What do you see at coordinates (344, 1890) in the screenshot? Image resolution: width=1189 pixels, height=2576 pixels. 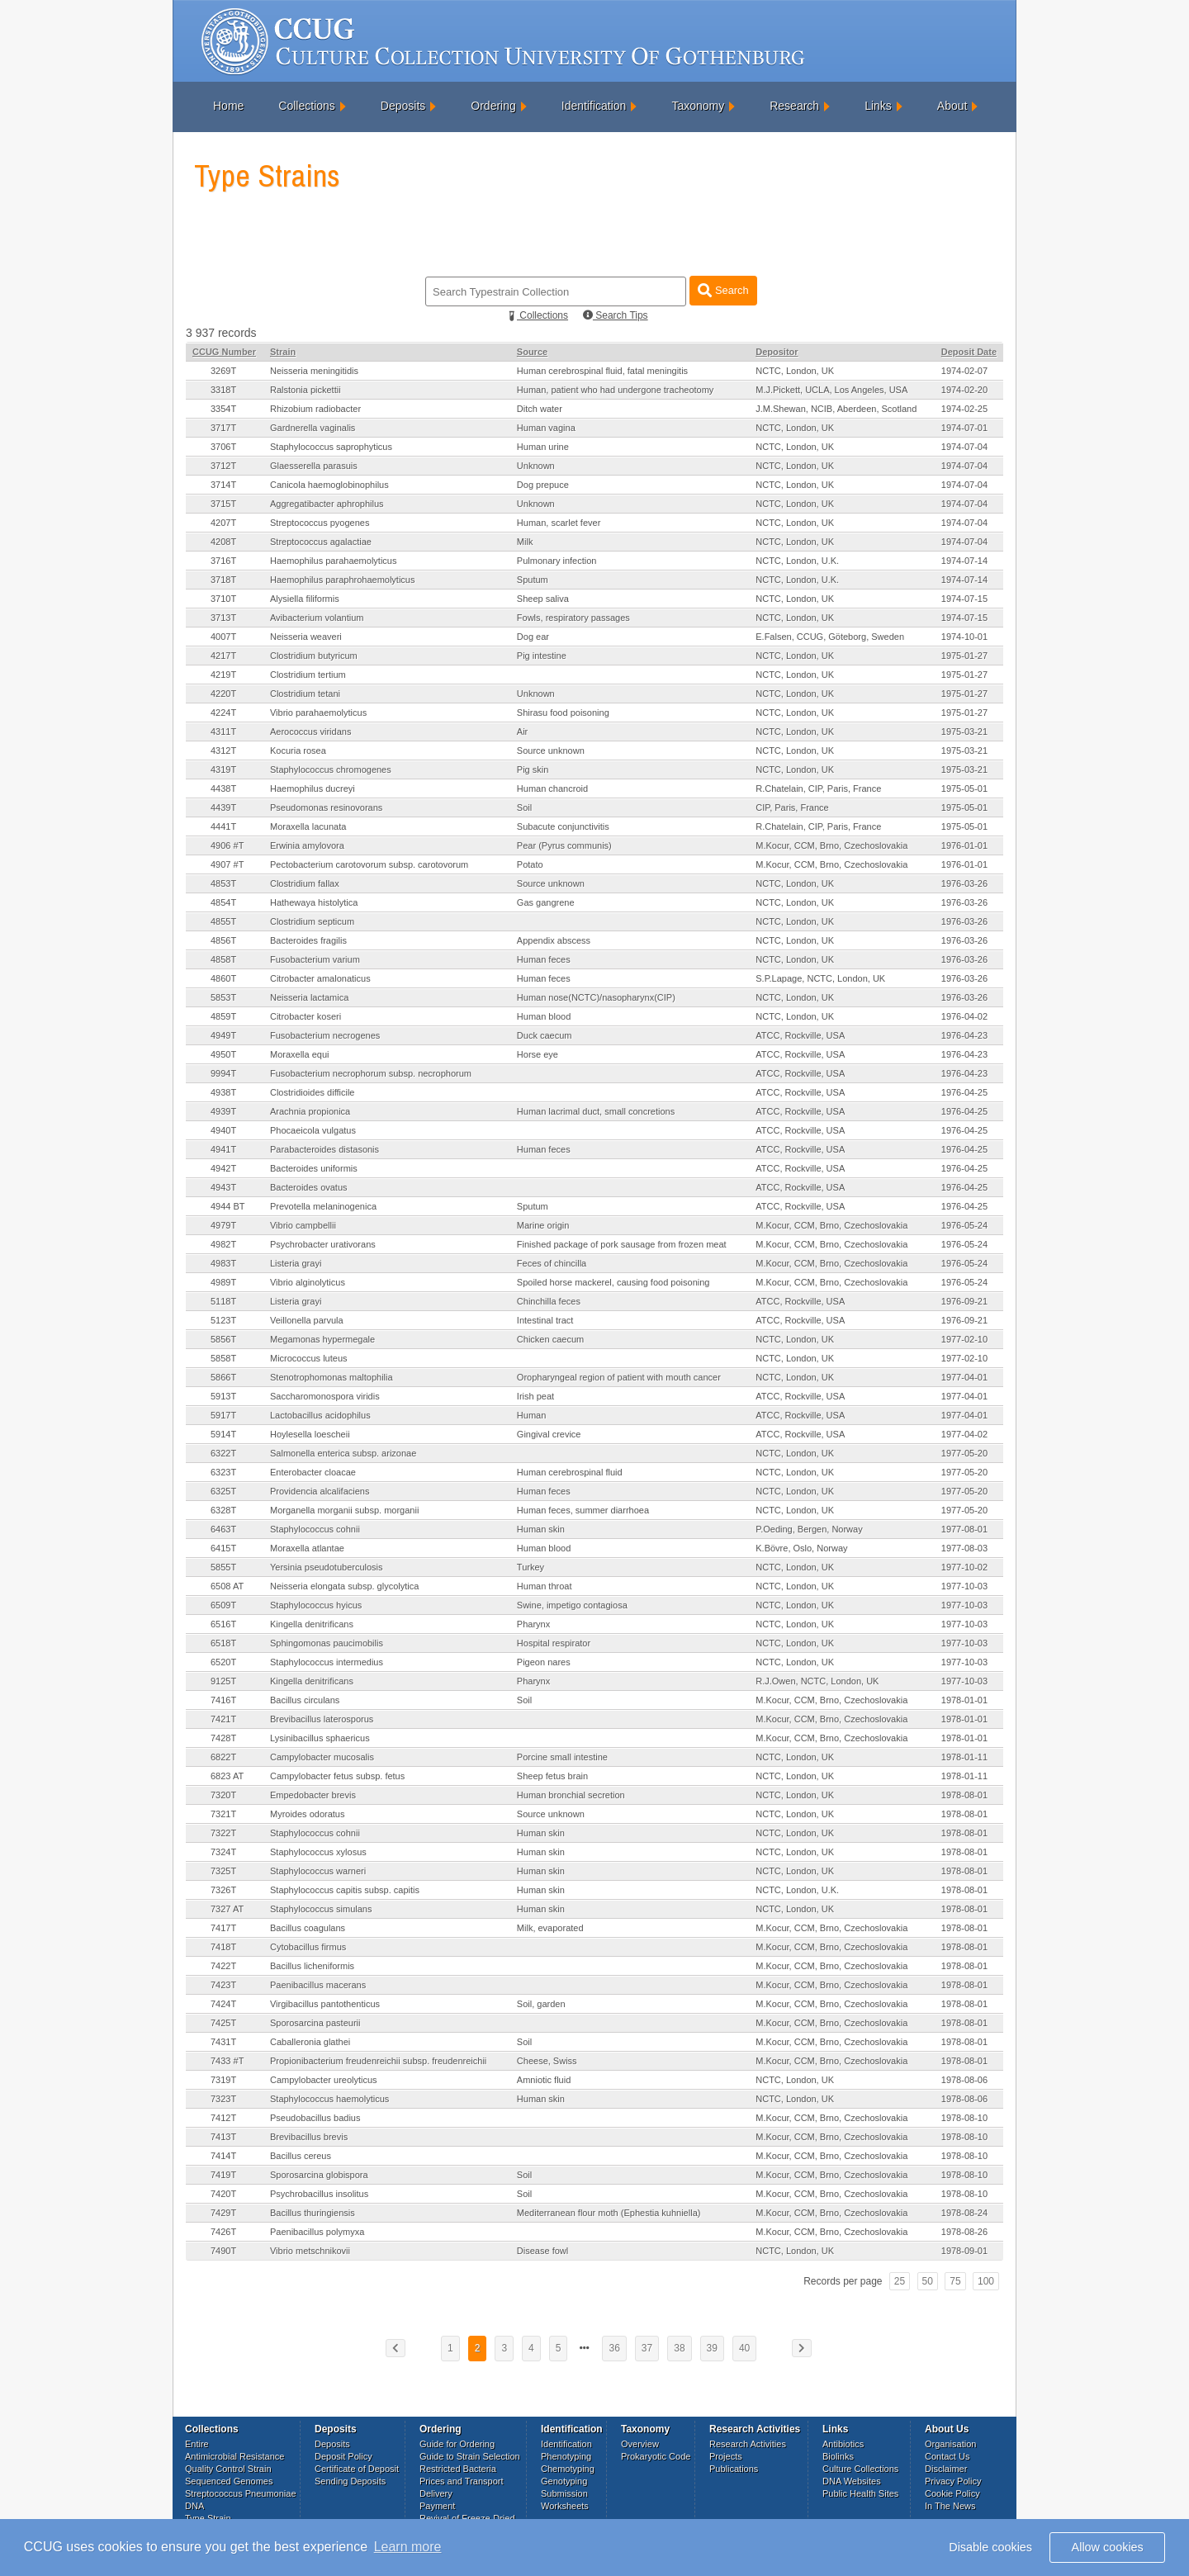 I see `Staphylococcus capitis subsp. capitis` at bounding box center [344, 1890].